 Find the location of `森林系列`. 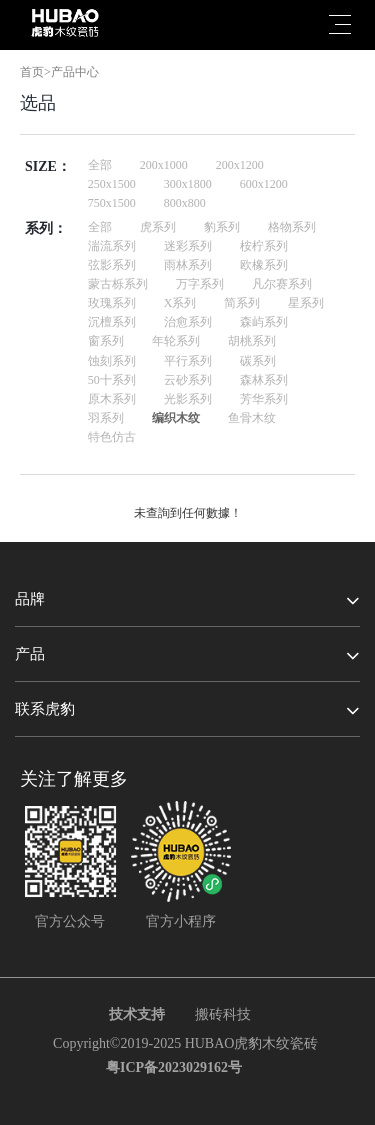

森林系列 is located at coordinates (264, 380).